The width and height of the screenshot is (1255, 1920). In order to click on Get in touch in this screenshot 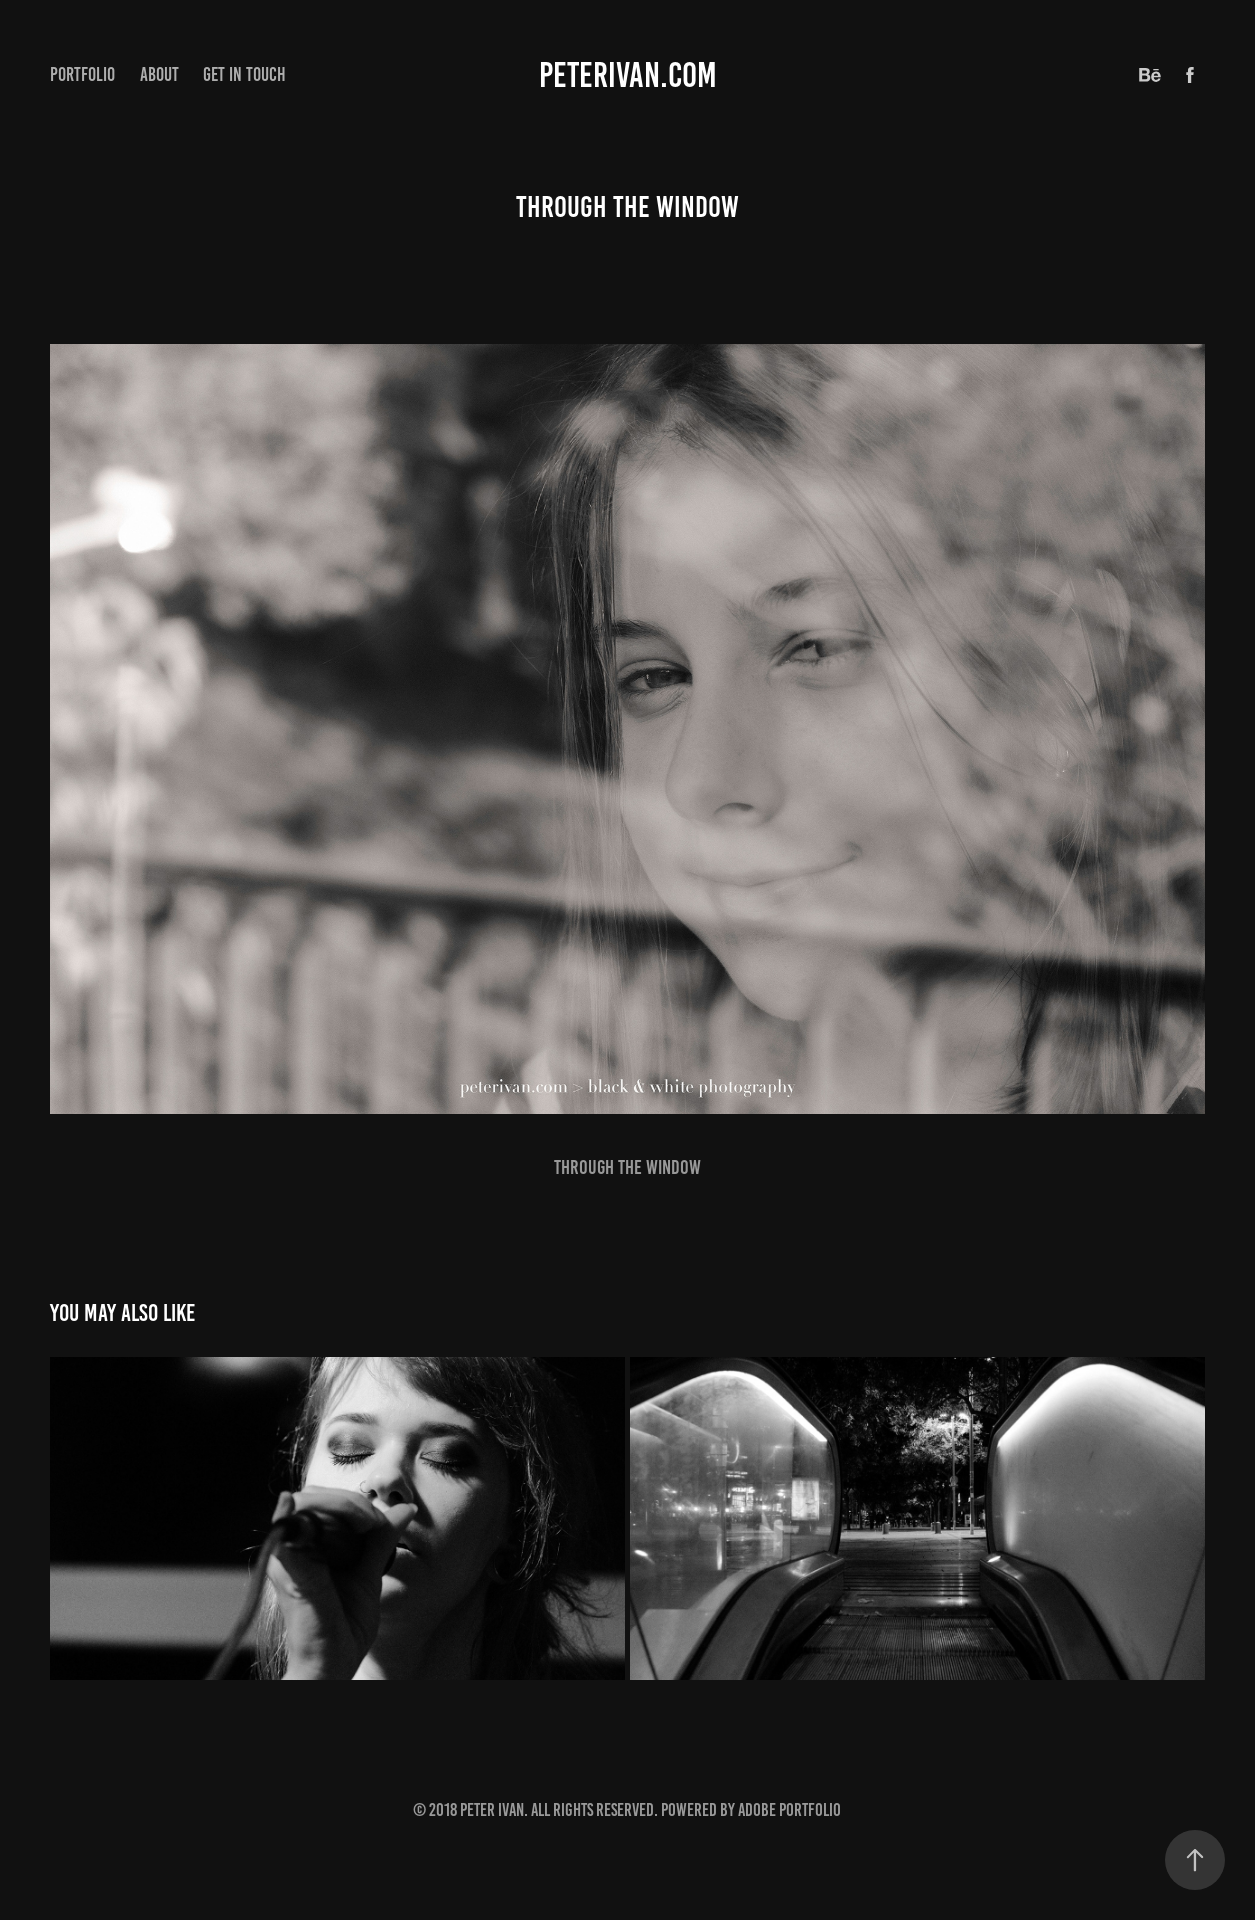, I will do `click(244, 74)`.